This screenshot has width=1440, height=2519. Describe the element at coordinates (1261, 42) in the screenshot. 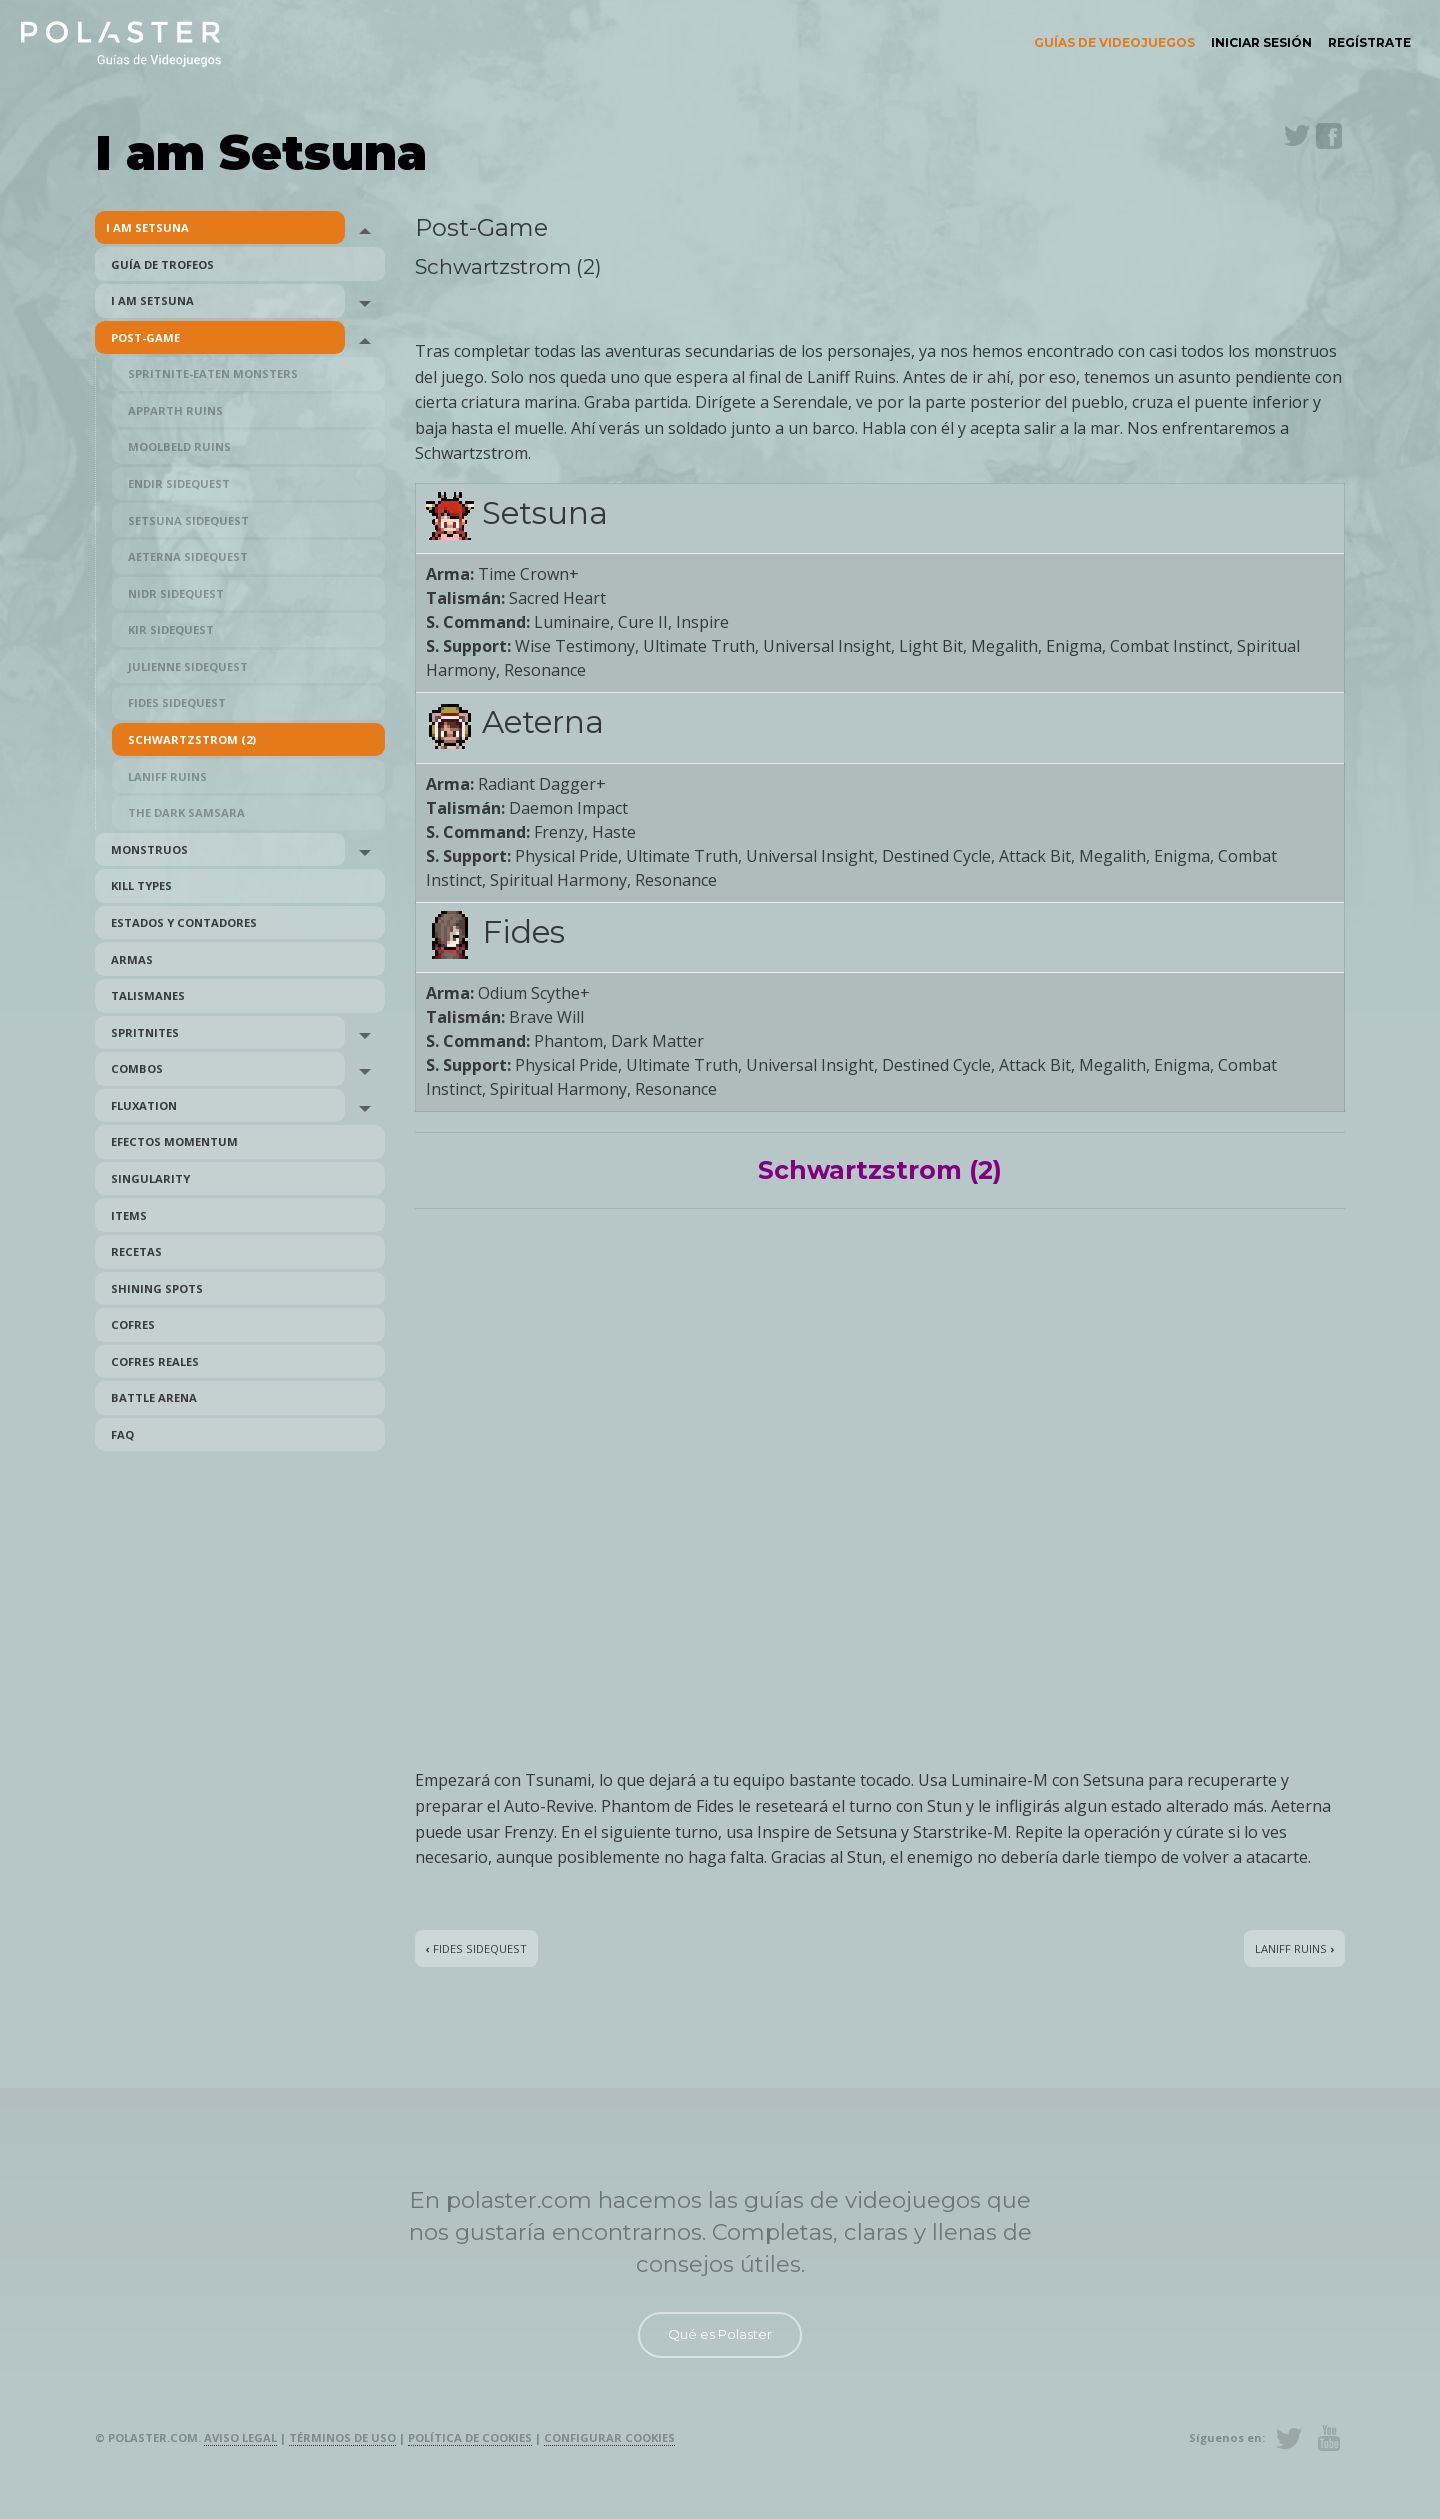

I see `Iniciar sesión` at that location.